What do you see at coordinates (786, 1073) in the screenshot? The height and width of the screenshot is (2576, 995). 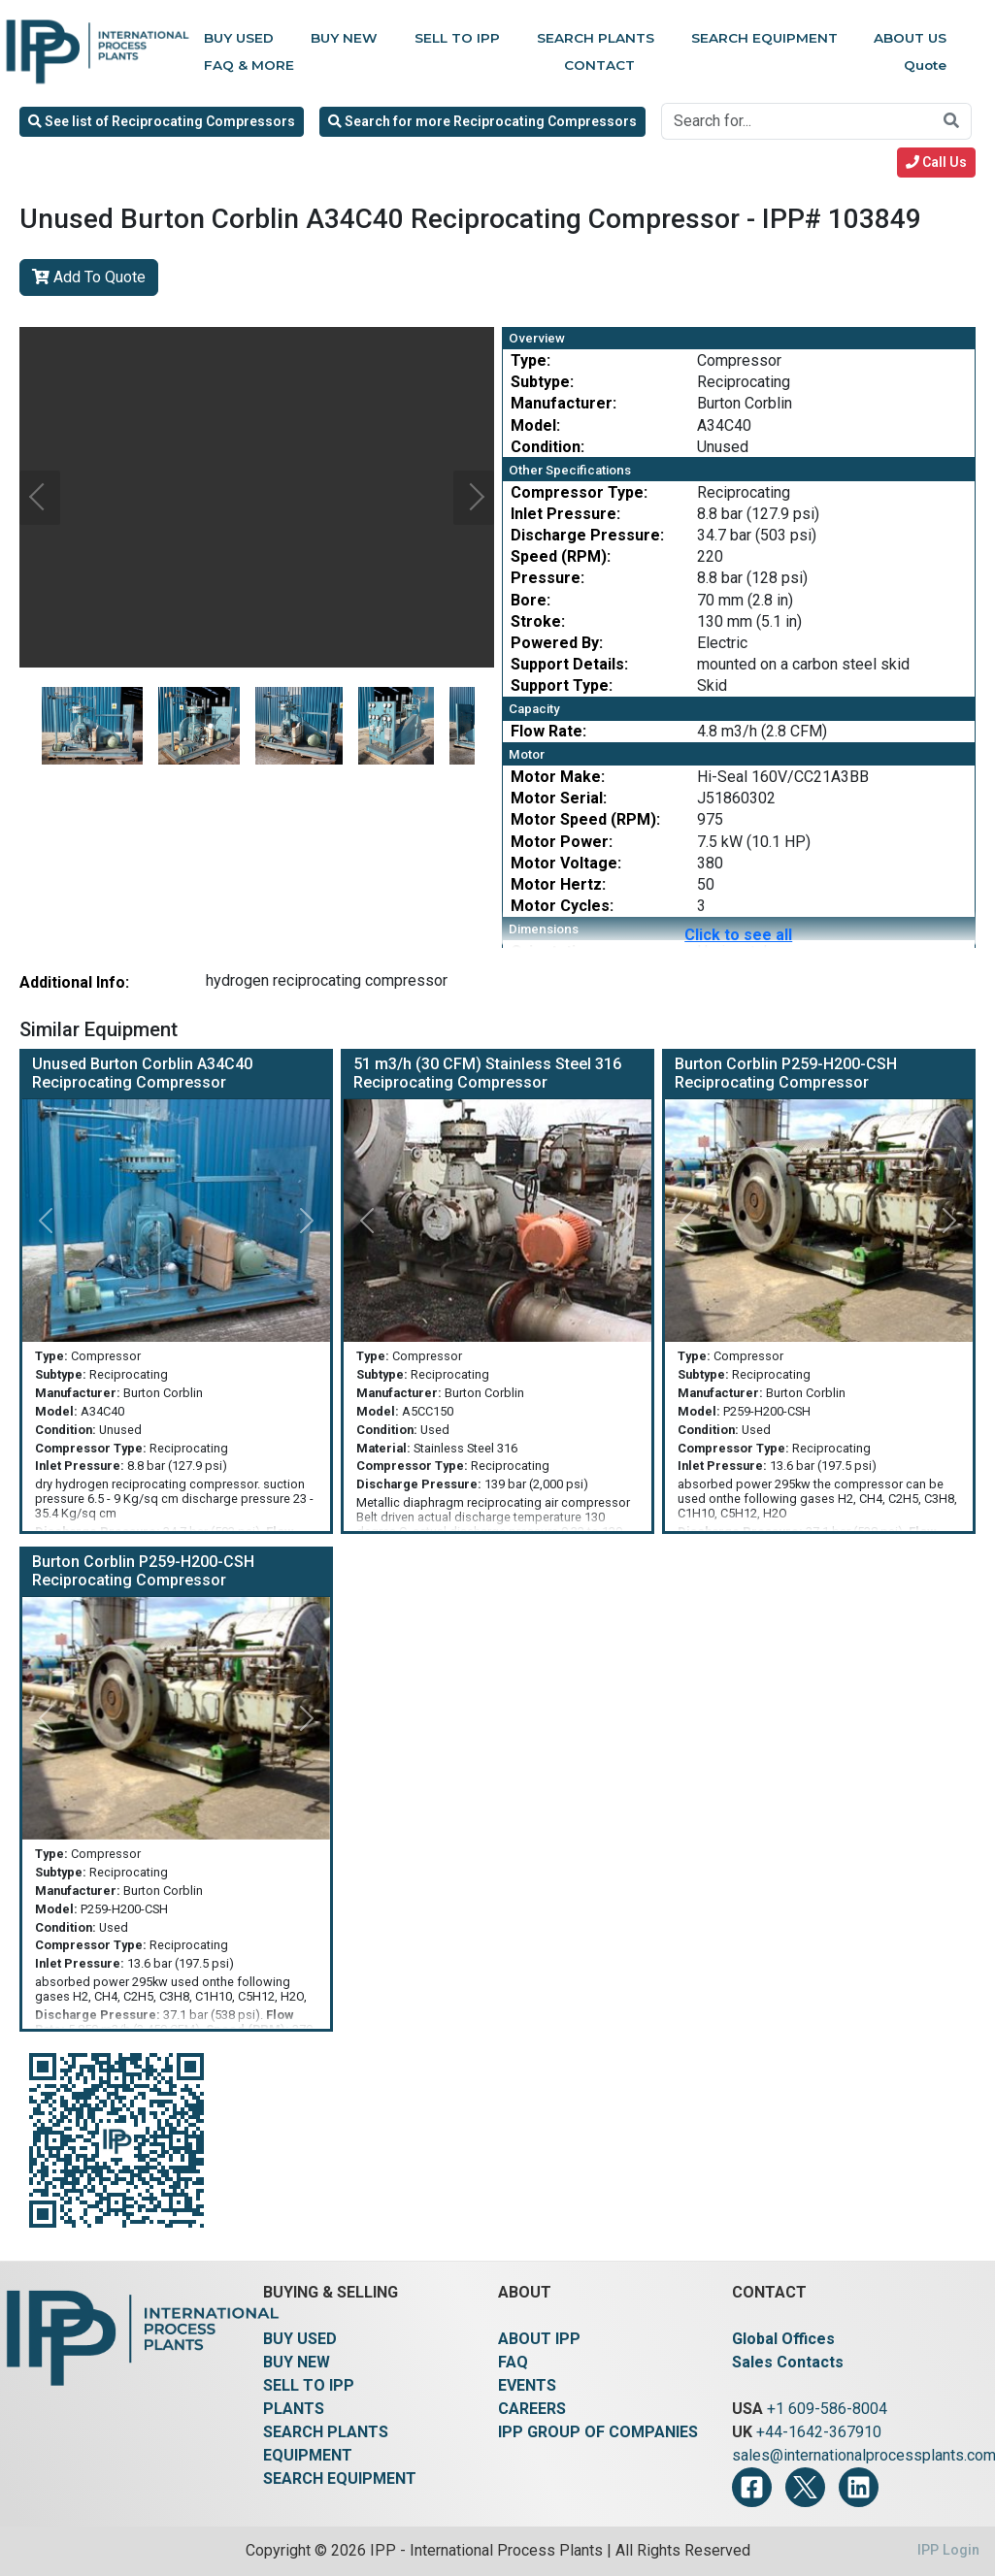 I see `Burton Corblin P259-H200-CSH Reciprocating Compressor` at bounding box center [786, 1073].